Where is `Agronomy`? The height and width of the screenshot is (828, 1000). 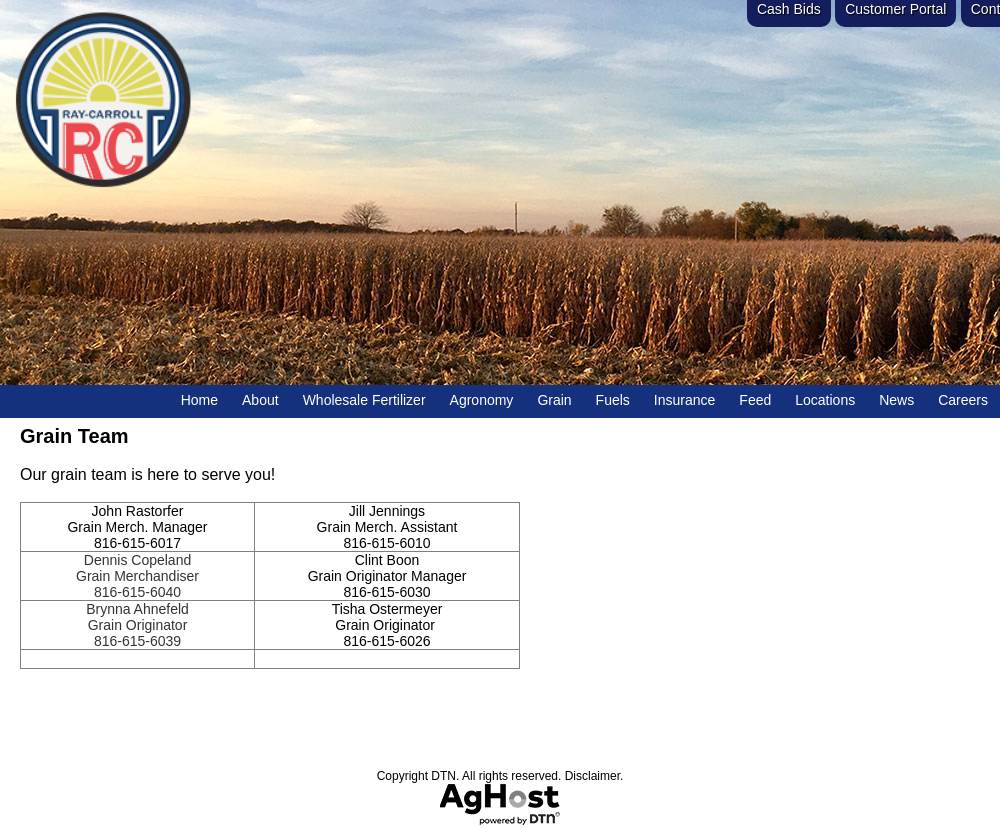
Agronomy is located at coordinates (482, 400).